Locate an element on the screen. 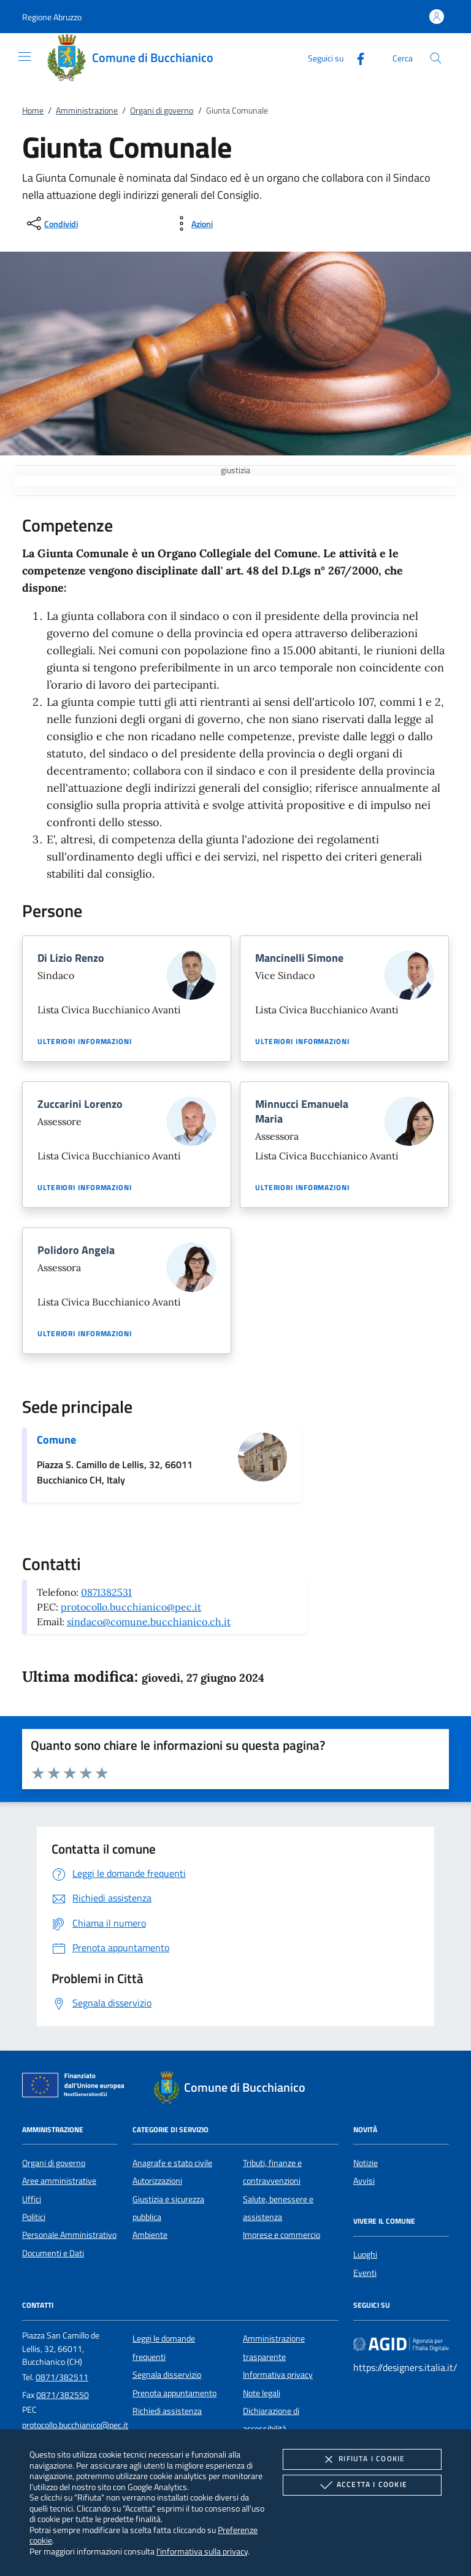  sindaco@comune.bucchianico.ch.it is located at coordinates (149, 1621).